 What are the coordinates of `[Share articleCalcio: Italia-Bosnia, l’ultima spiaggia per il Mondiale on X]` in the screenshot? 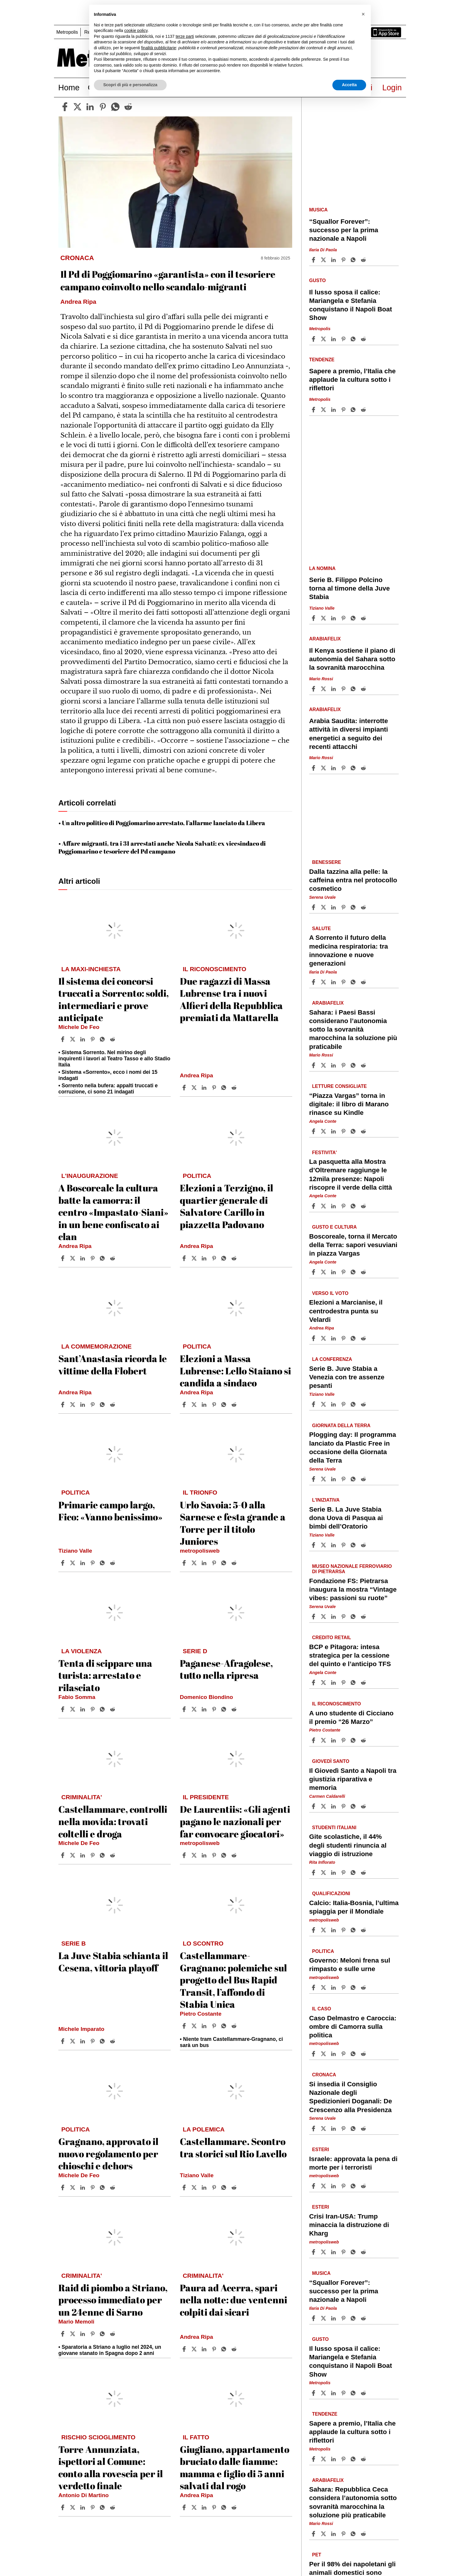 It's located at (324, 1930).